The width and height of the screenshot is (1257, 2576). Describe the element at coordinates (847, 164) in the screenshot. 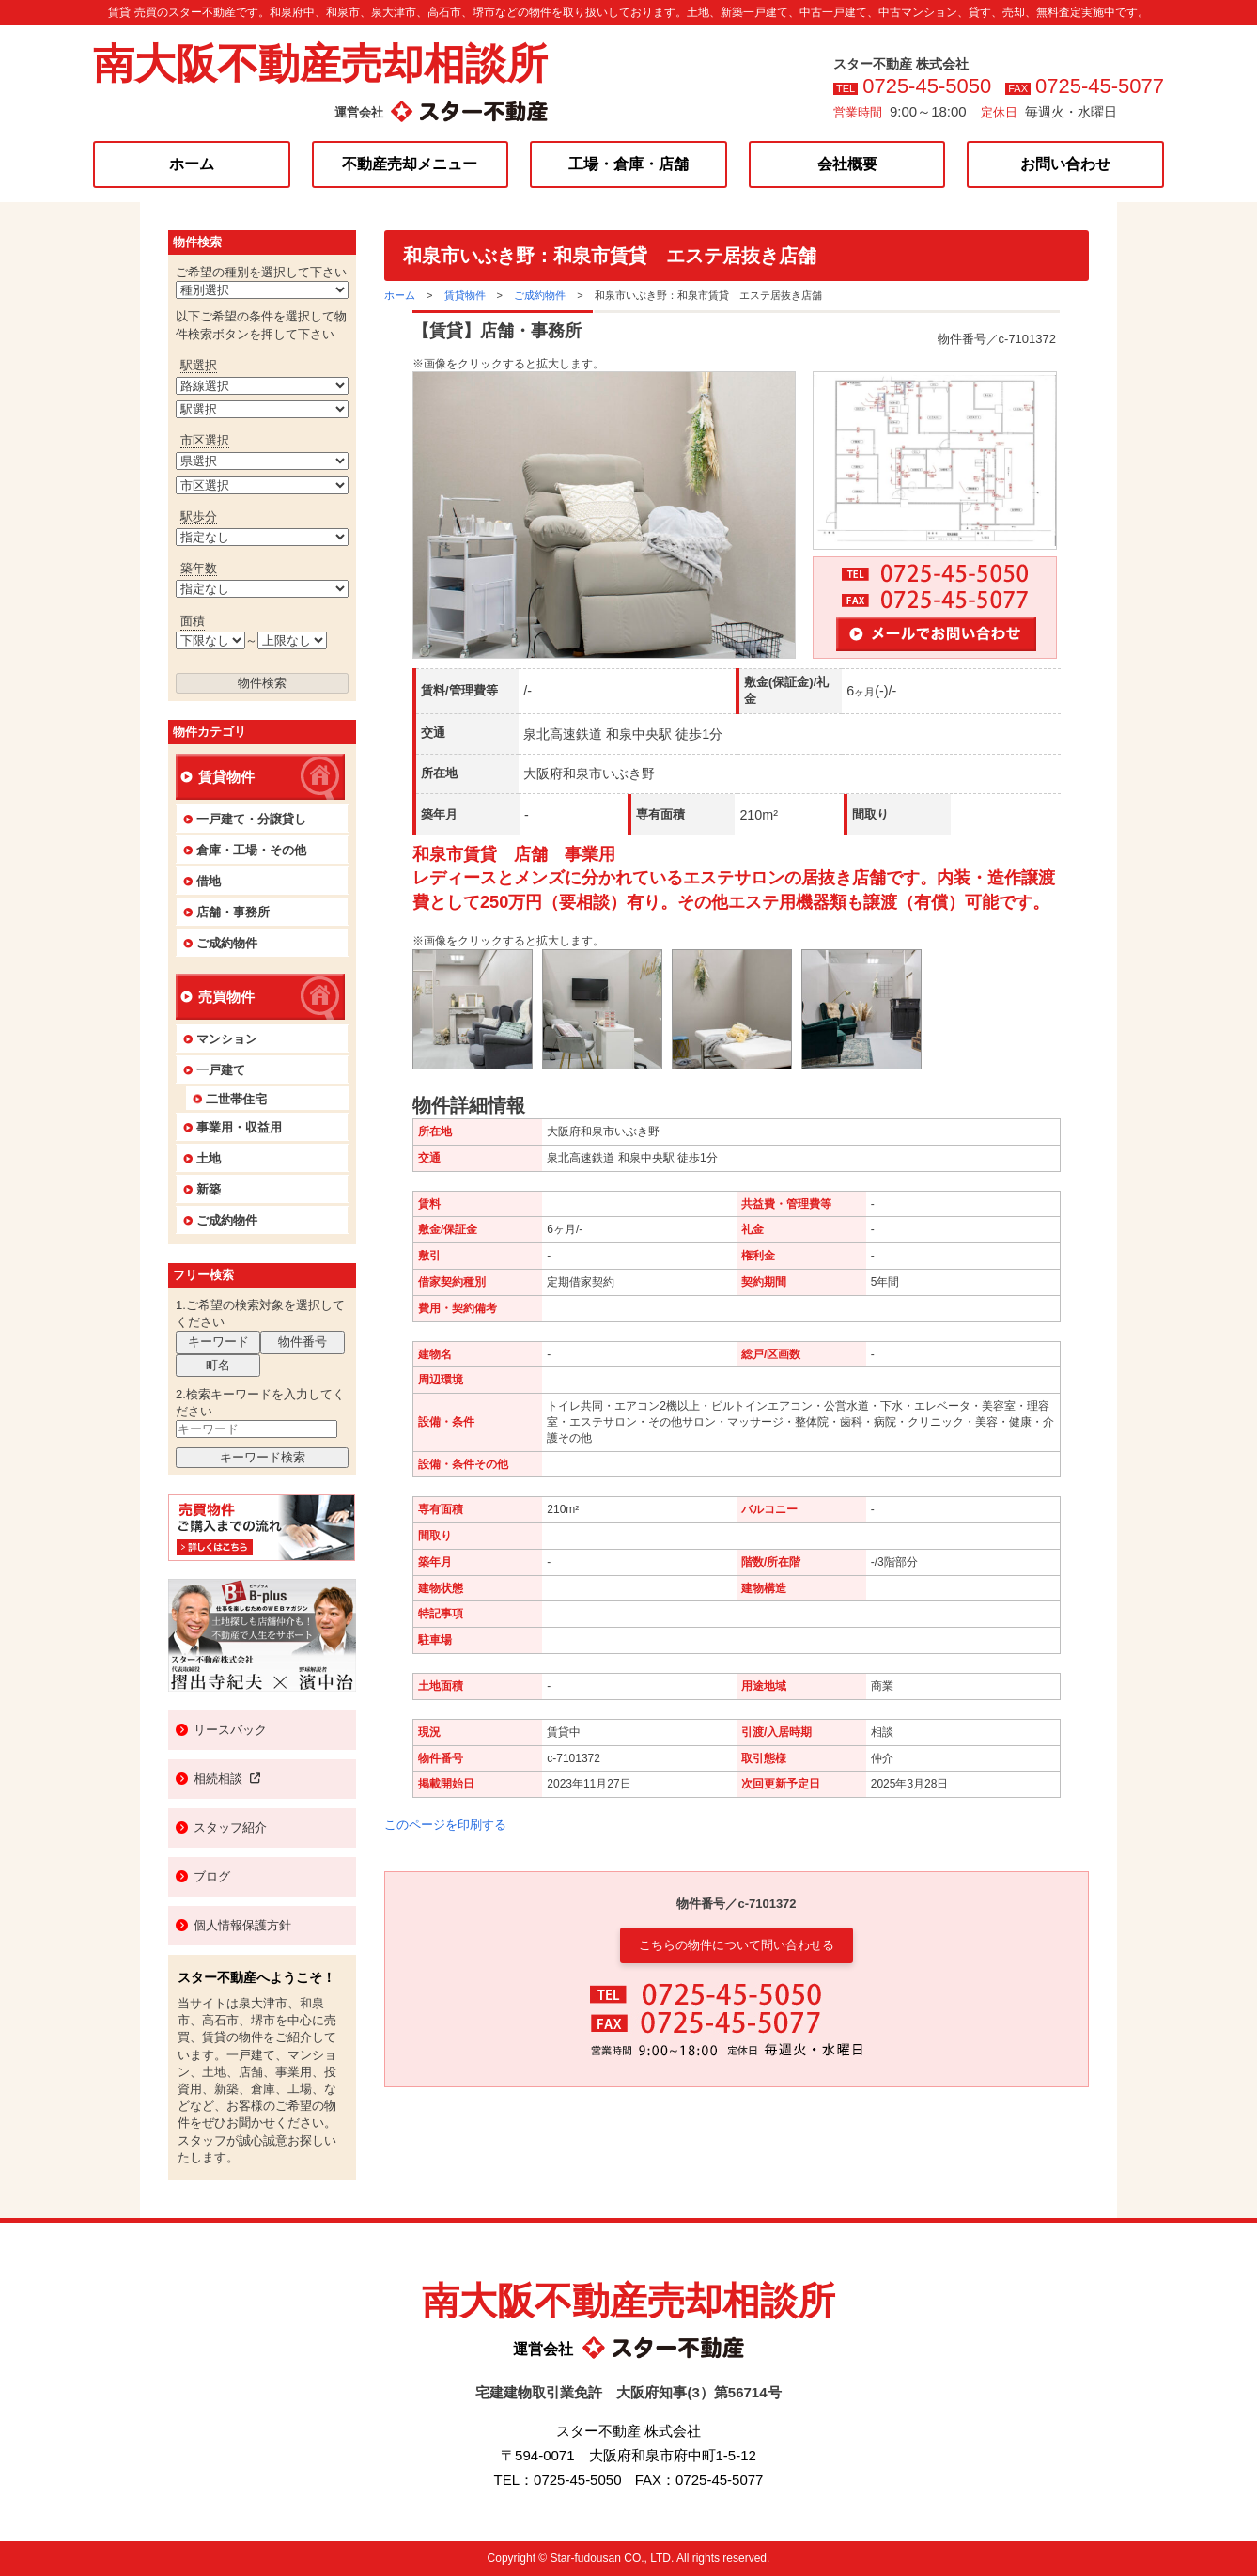

I see `会社概要` at that location.